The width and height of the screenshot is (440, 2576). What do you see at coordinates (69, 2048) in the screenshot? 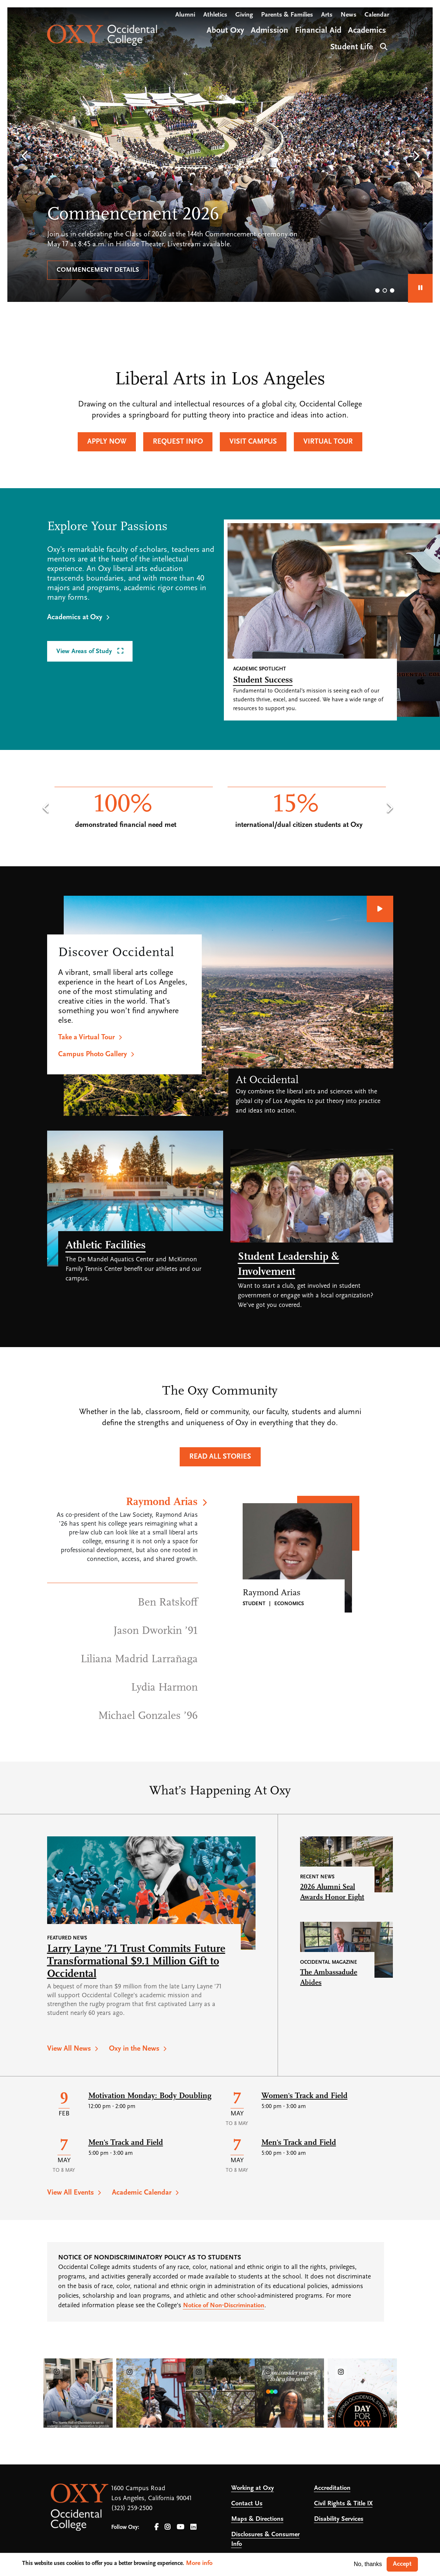
I see `View All News` at bounding box center [69, 2048].